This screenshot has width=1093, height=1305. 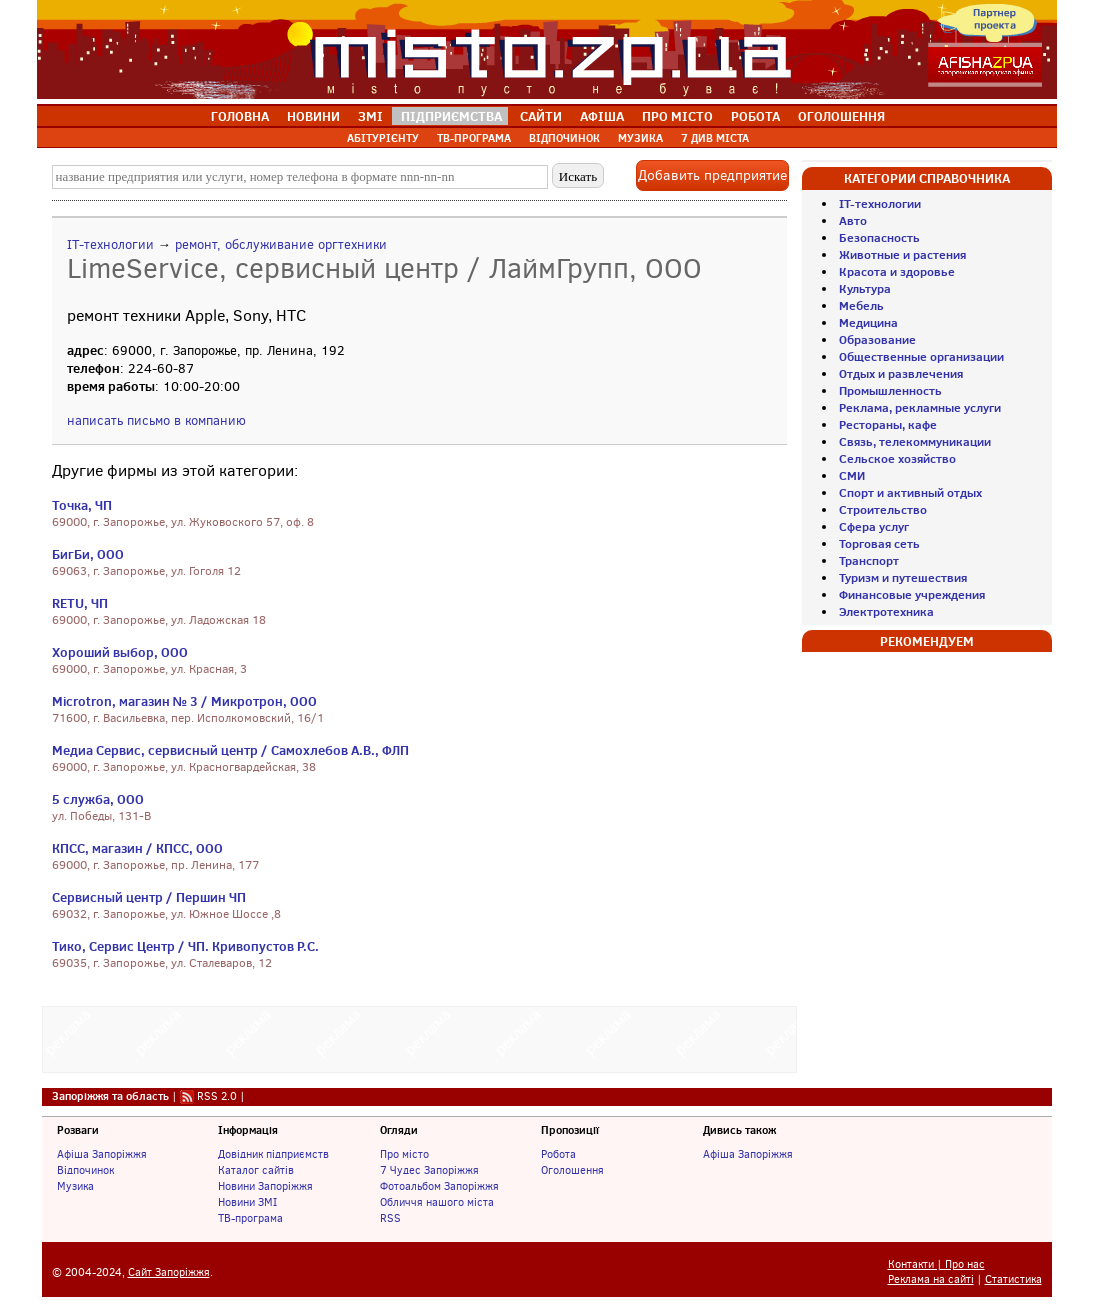 I want to click on РОБОТА, so click(x=755, y=116).